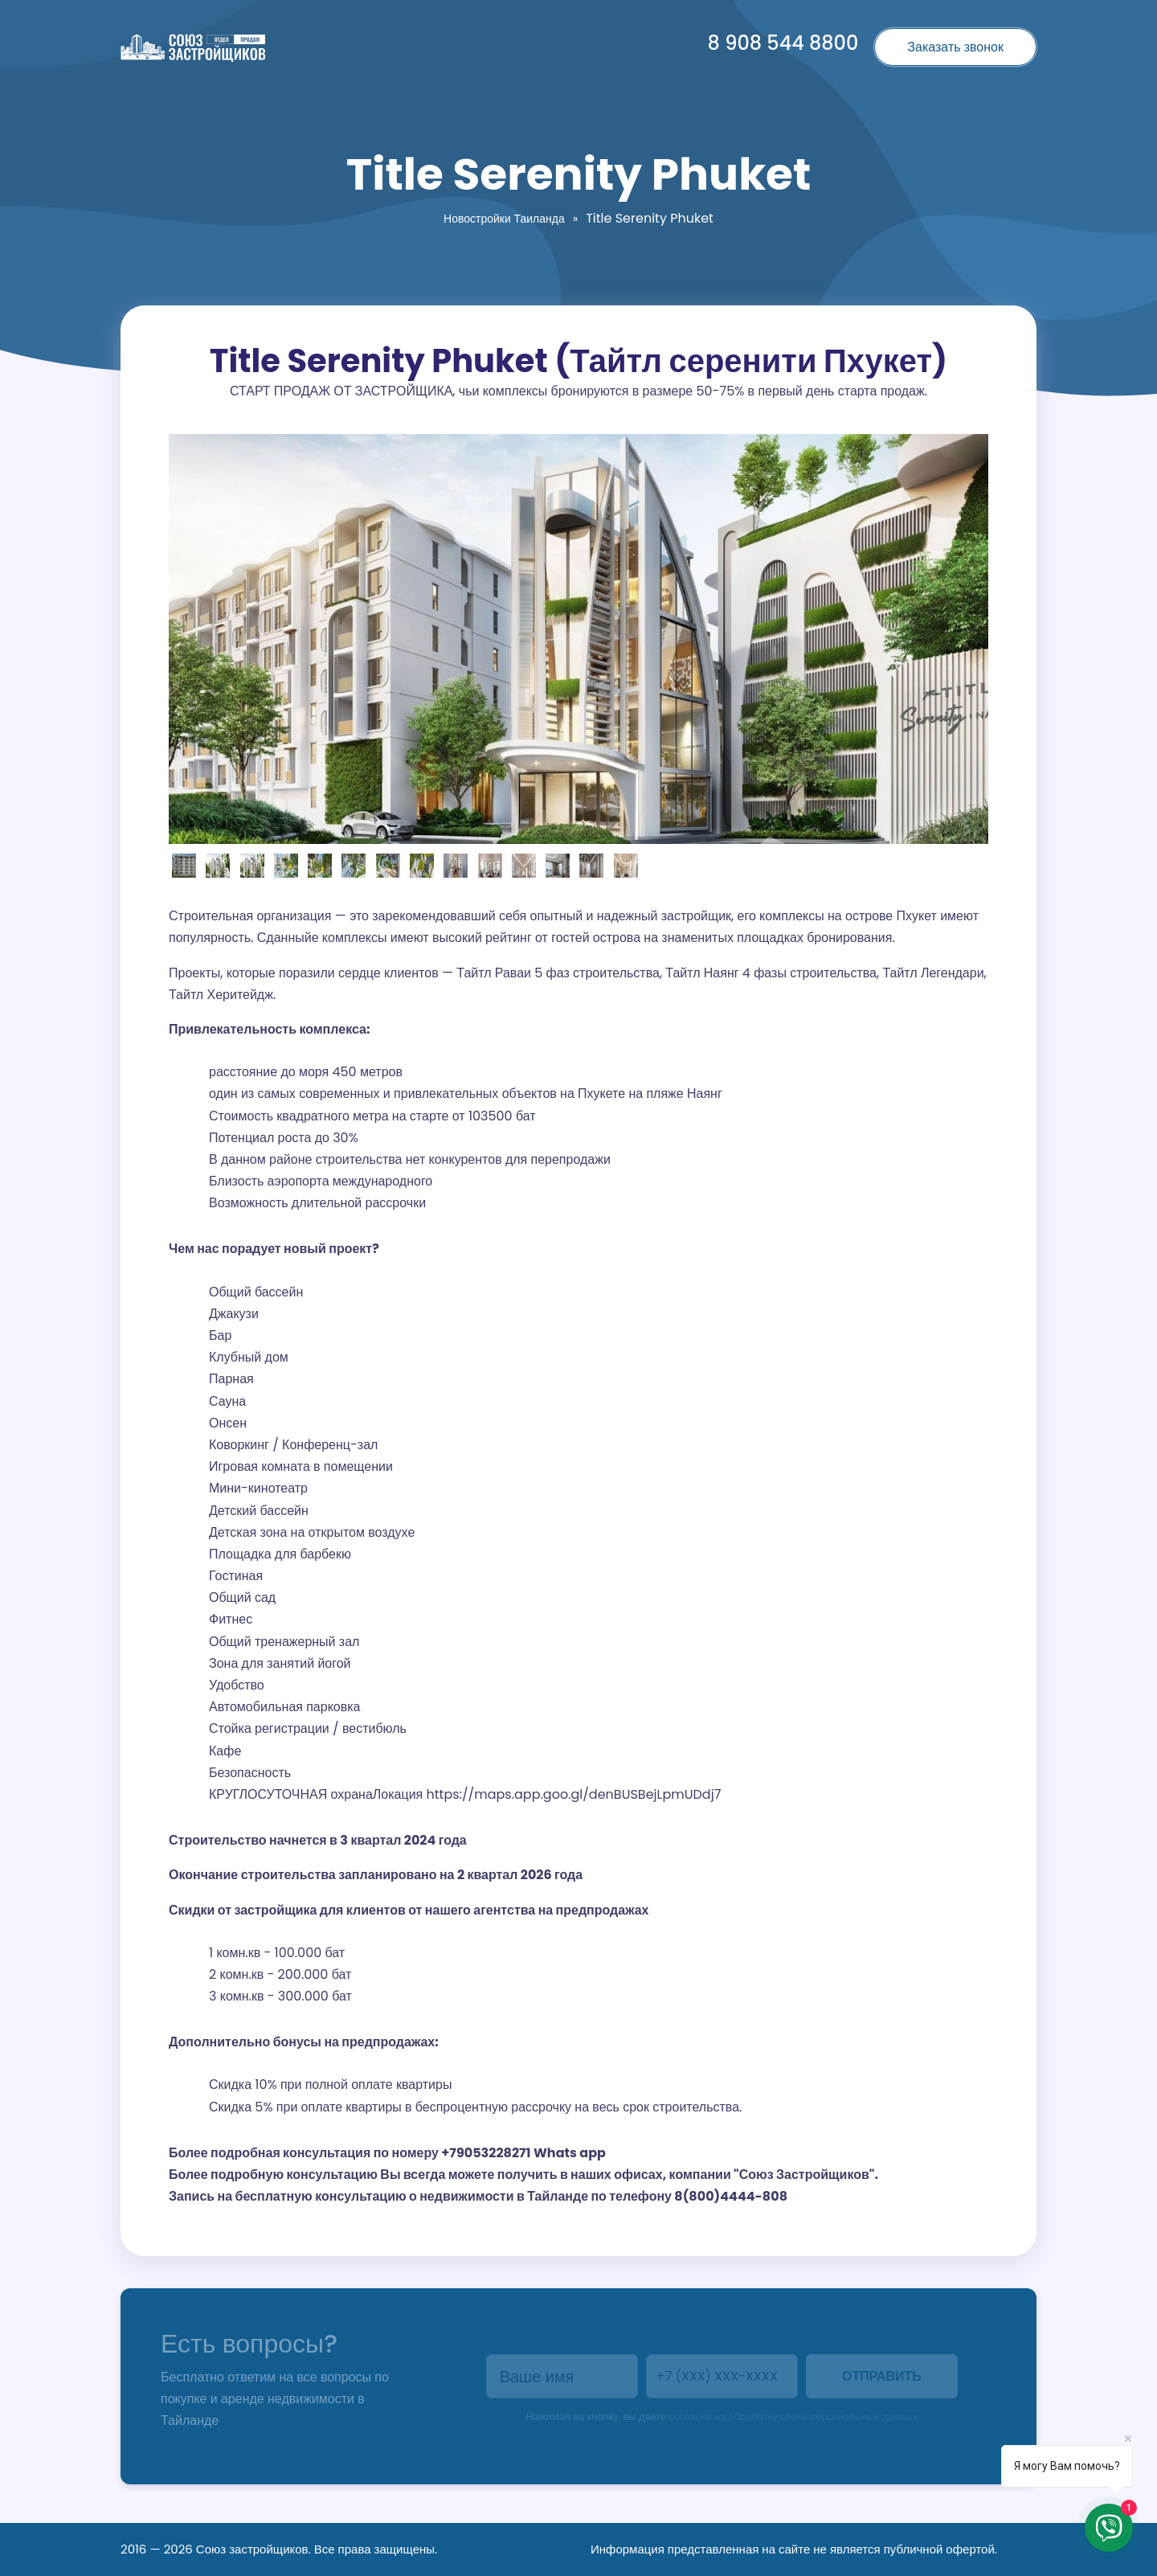  I want to click on Заказать звонок, so click(955, 47).